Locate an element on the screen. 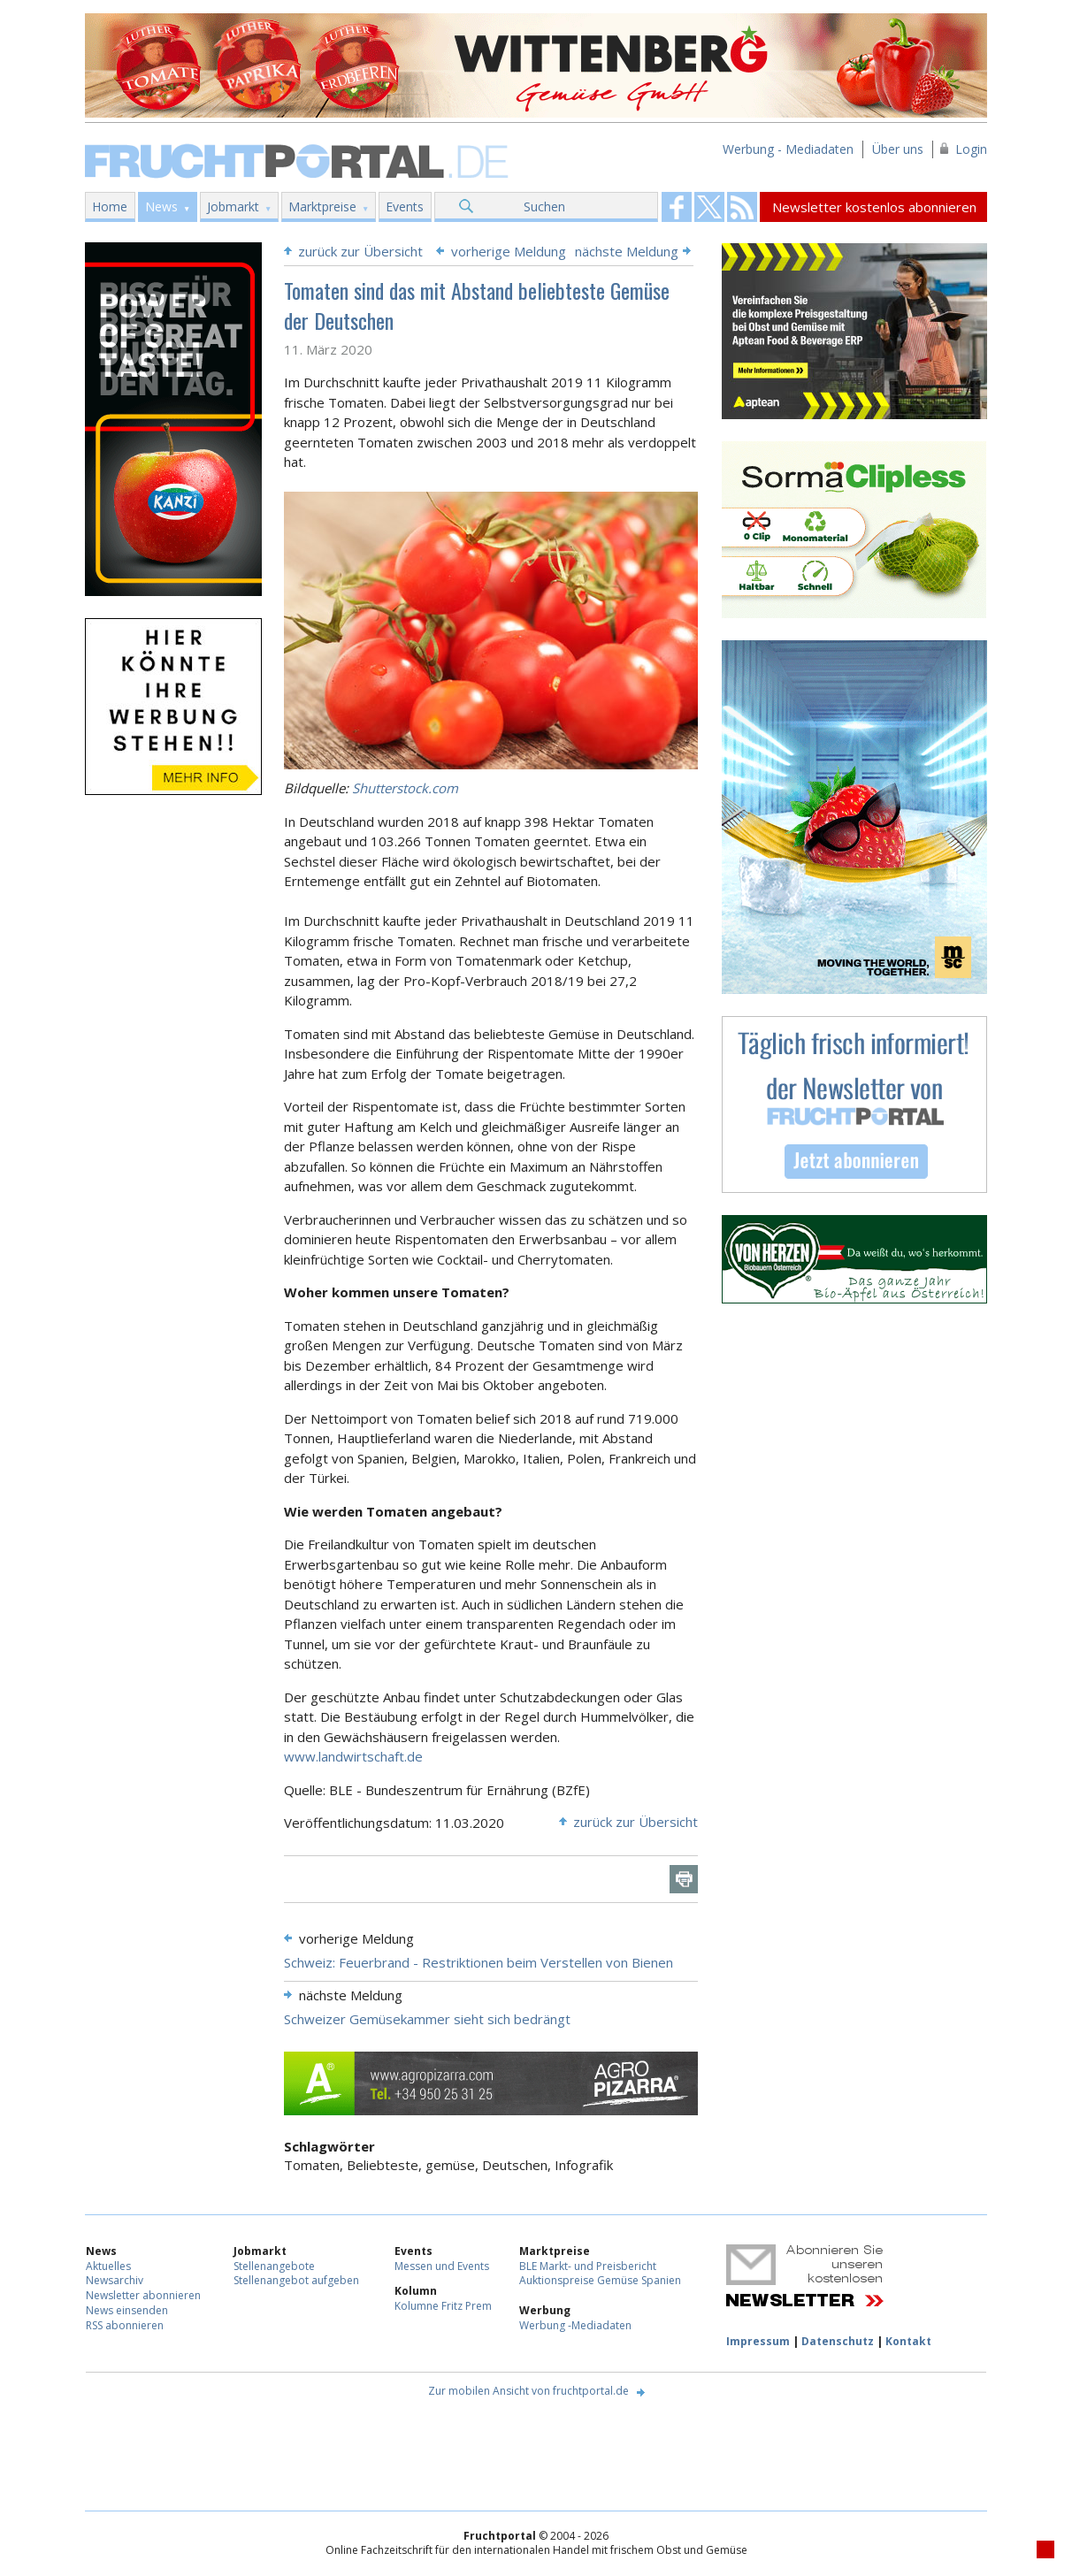 The image size is (1072, 2576). Schweizer Gemüsekammer sieht sich bedrängt is located at coordinates (427, 2019).